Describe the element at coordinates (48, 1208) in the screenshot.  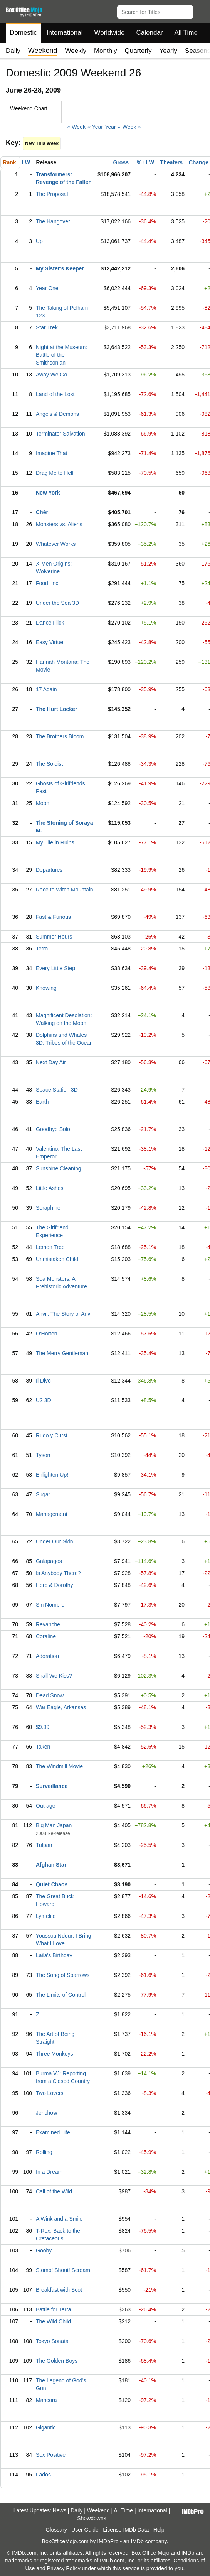
I see `Seraphine` at that location.